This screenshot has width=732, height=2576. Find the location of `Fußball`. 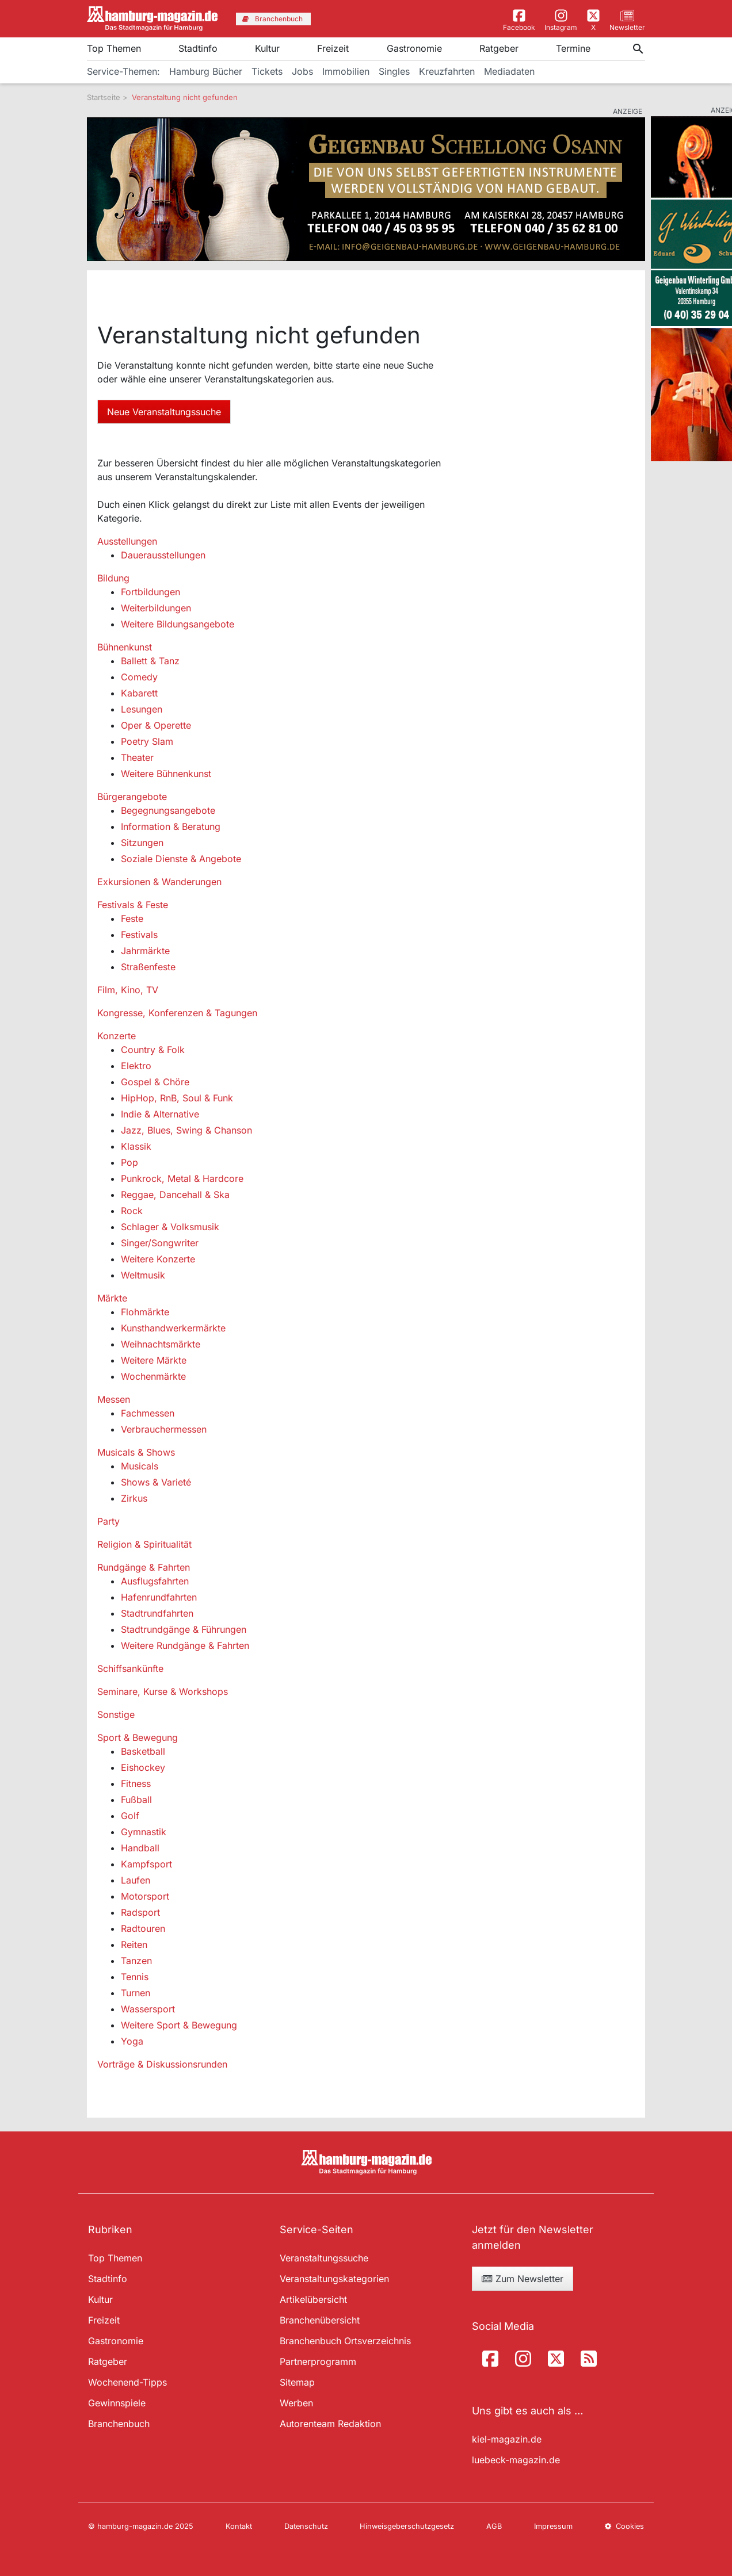

Fußball is located at coordinates (136, 1799).